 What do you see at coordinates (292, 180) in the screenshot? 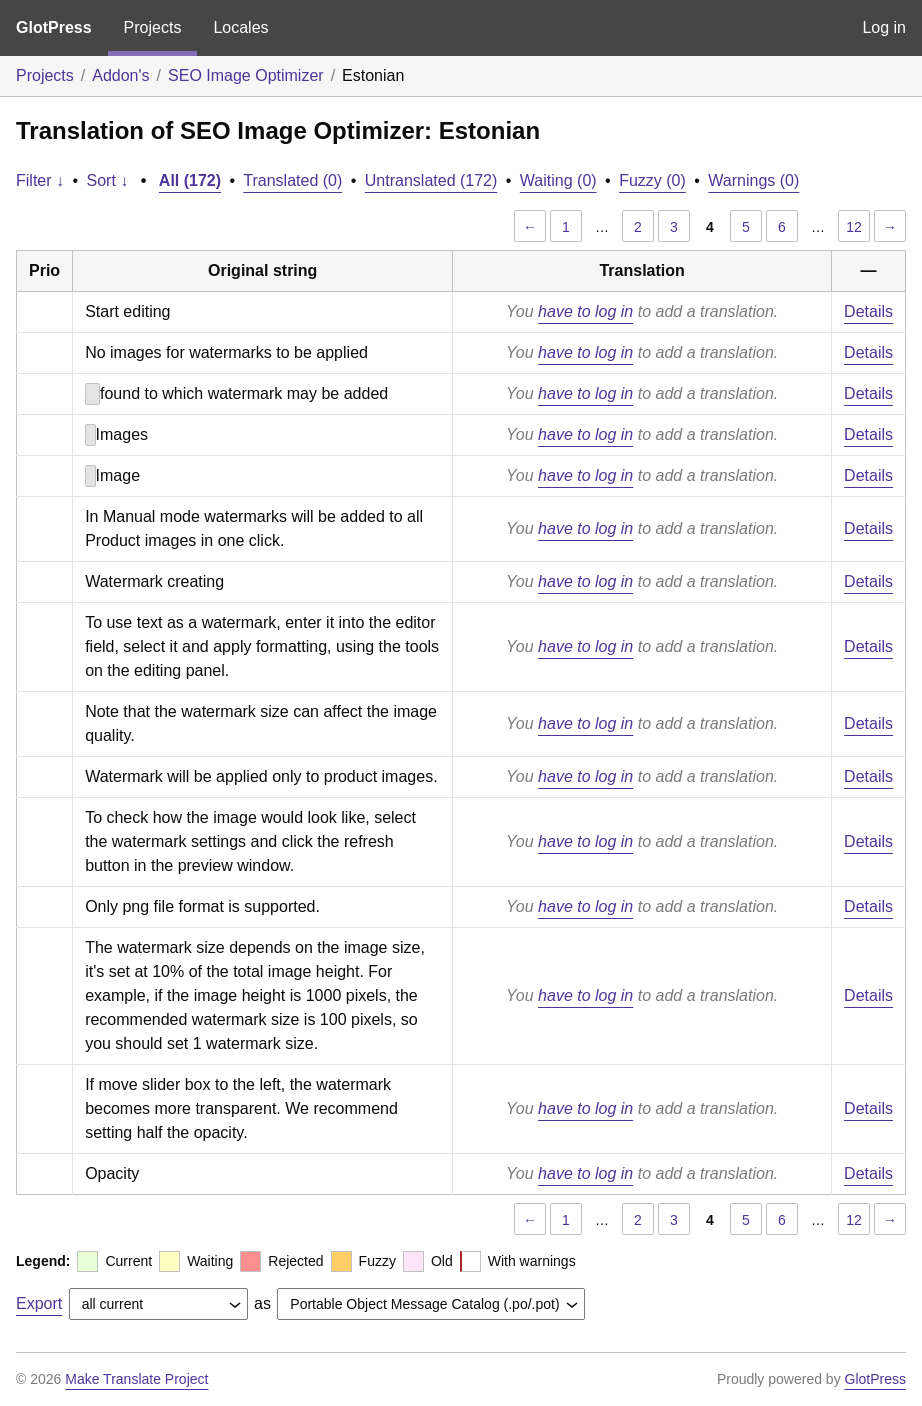
I see `Translated (0)` at bounding box center [292, 180].